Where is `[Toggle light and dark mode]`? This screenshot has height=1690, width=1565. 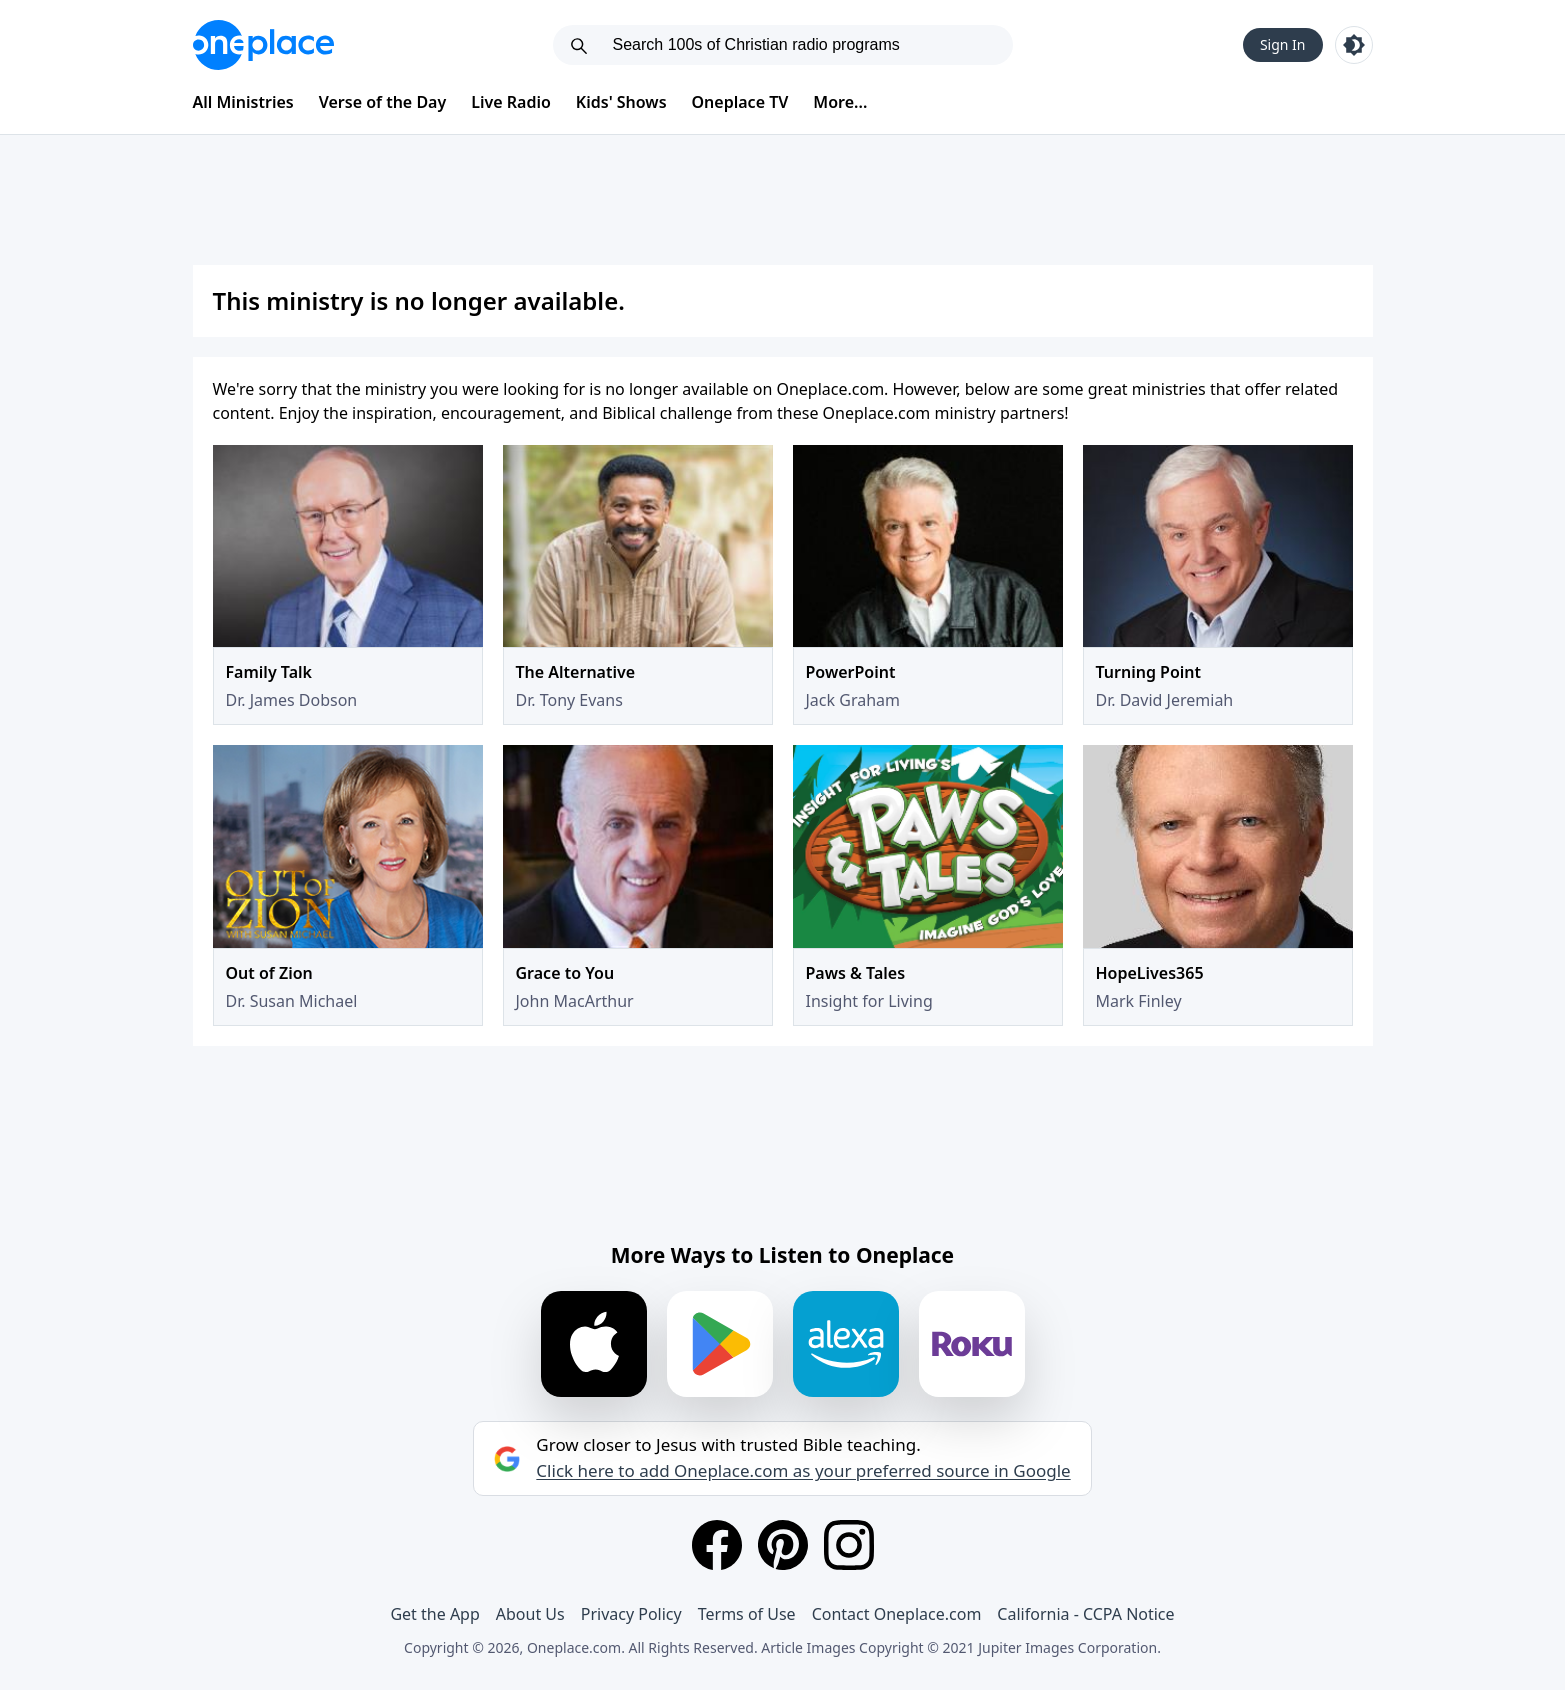 [Toggle light and dark mode] is located at coordinates (1354, 45).